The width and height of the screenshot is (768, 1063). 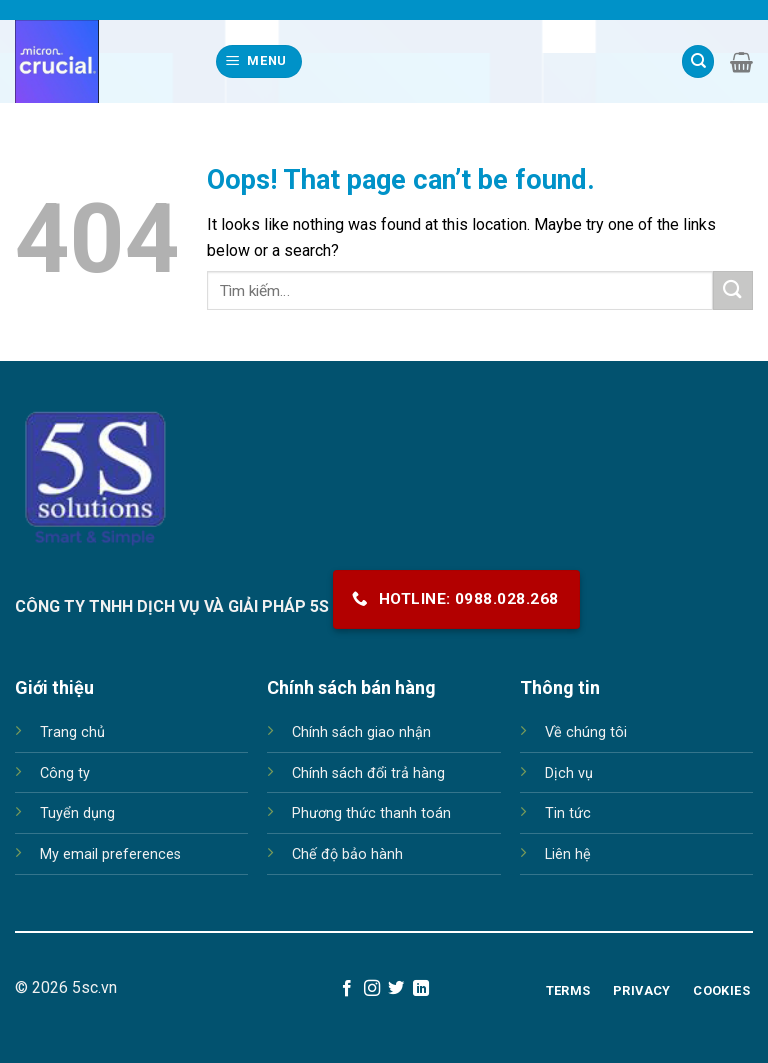 I want to click on Chế độ bảo hành, so click(x=347, y=854).